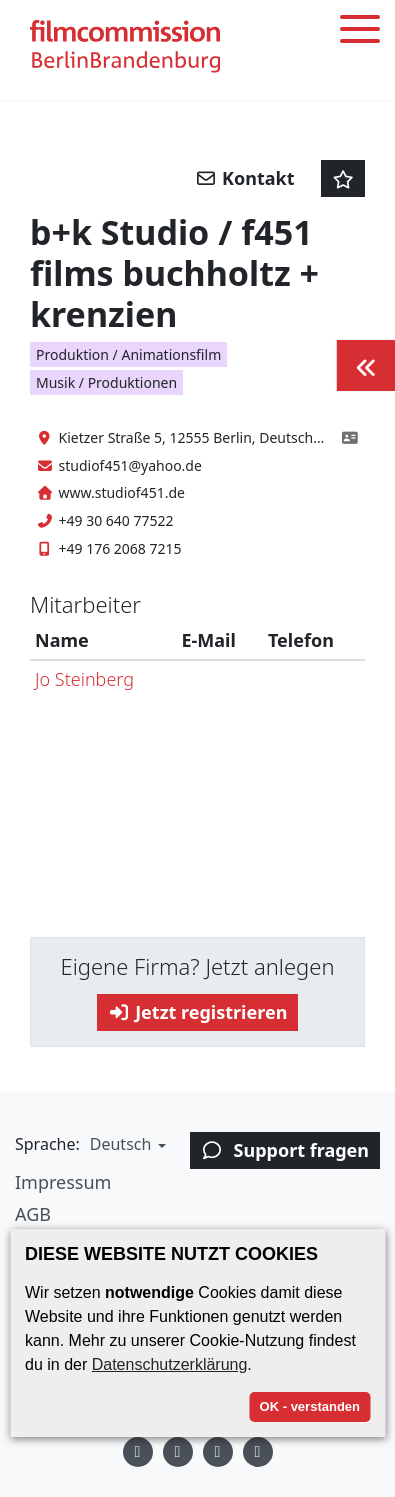 The image size is (395, 1497). I want to click on AGB, so click(33, 1214).